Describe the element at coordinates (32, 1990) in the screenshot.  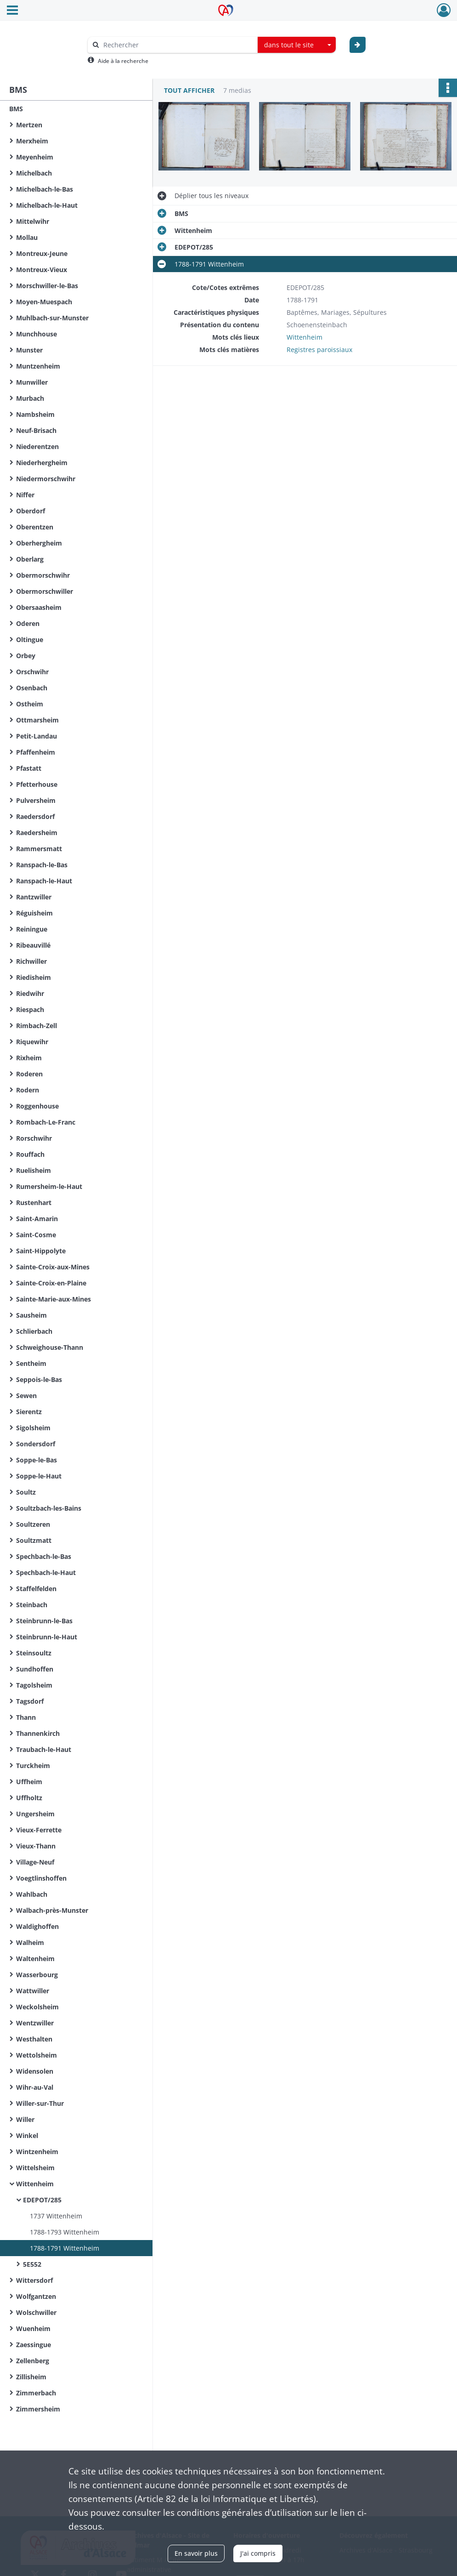
I see `Wattwiller` at that location.